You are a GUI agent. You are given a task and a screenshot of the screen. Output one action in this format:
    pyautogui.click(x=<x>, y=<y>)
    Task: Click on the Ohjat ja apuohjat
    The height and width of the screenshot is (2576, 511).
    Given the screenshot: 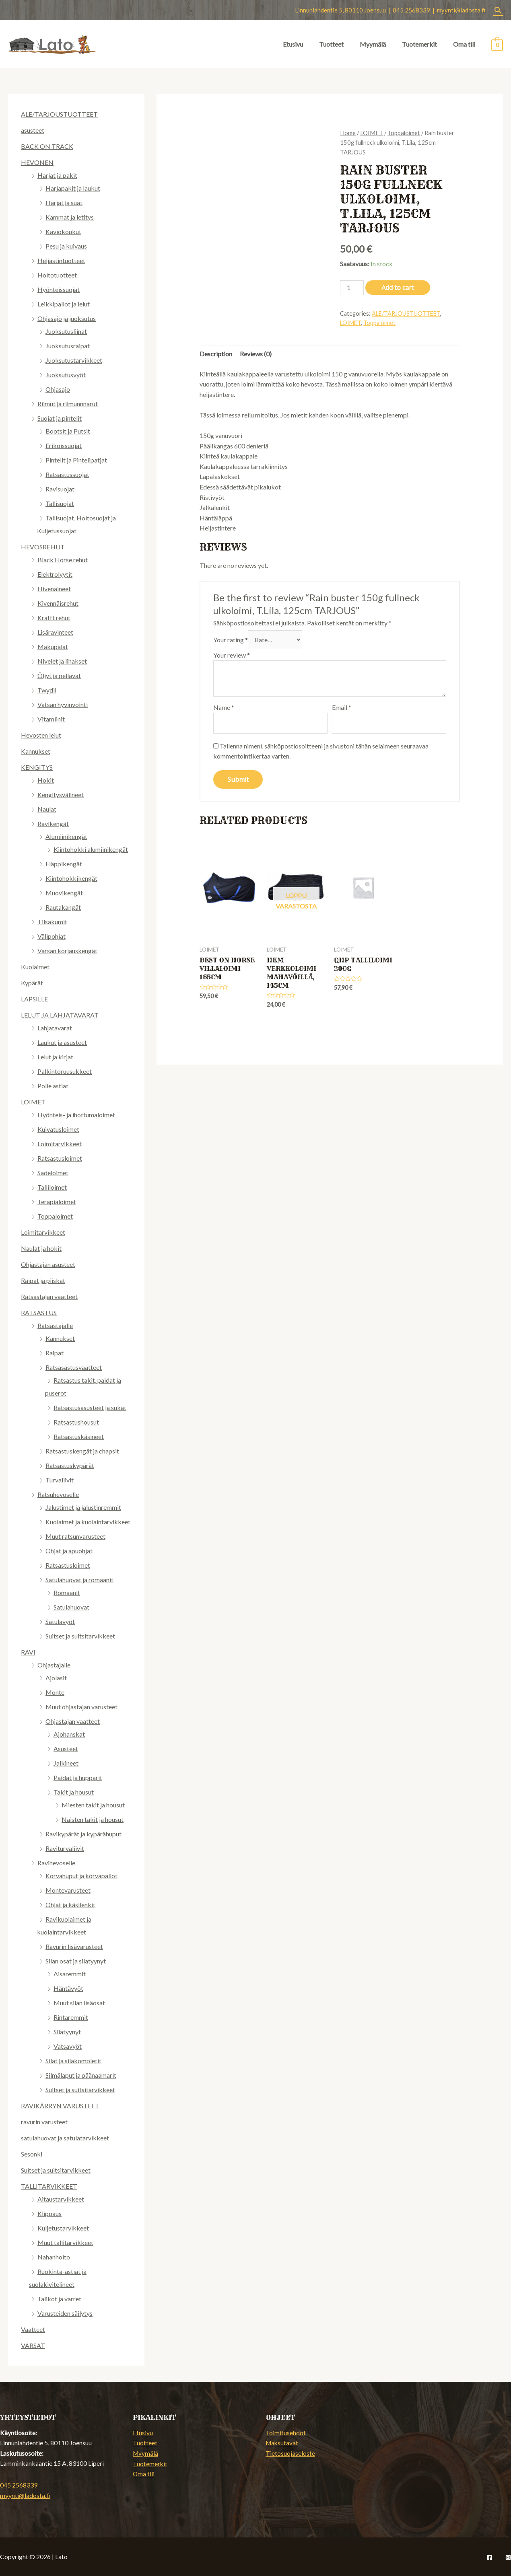 What is the action you would take?
    pyautogui.click(x=69, y=1550)
    